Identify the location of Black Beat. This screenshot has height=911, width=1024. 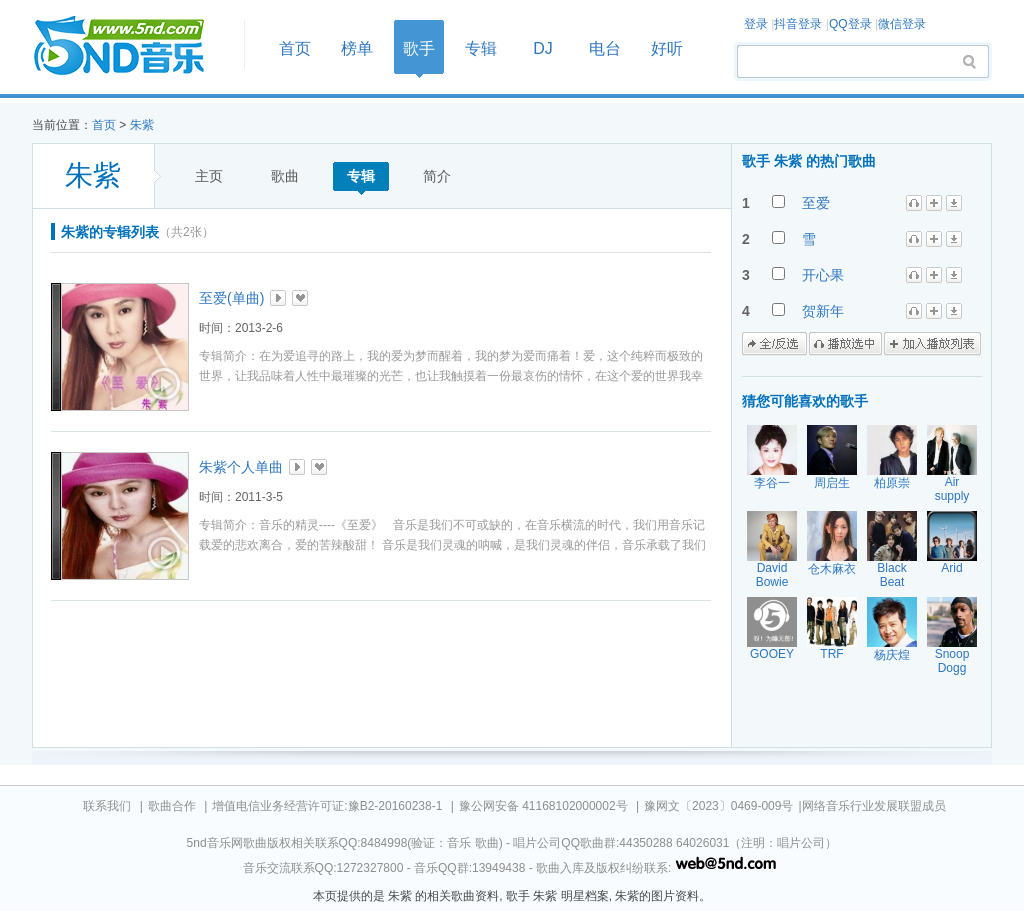
(891, 575).